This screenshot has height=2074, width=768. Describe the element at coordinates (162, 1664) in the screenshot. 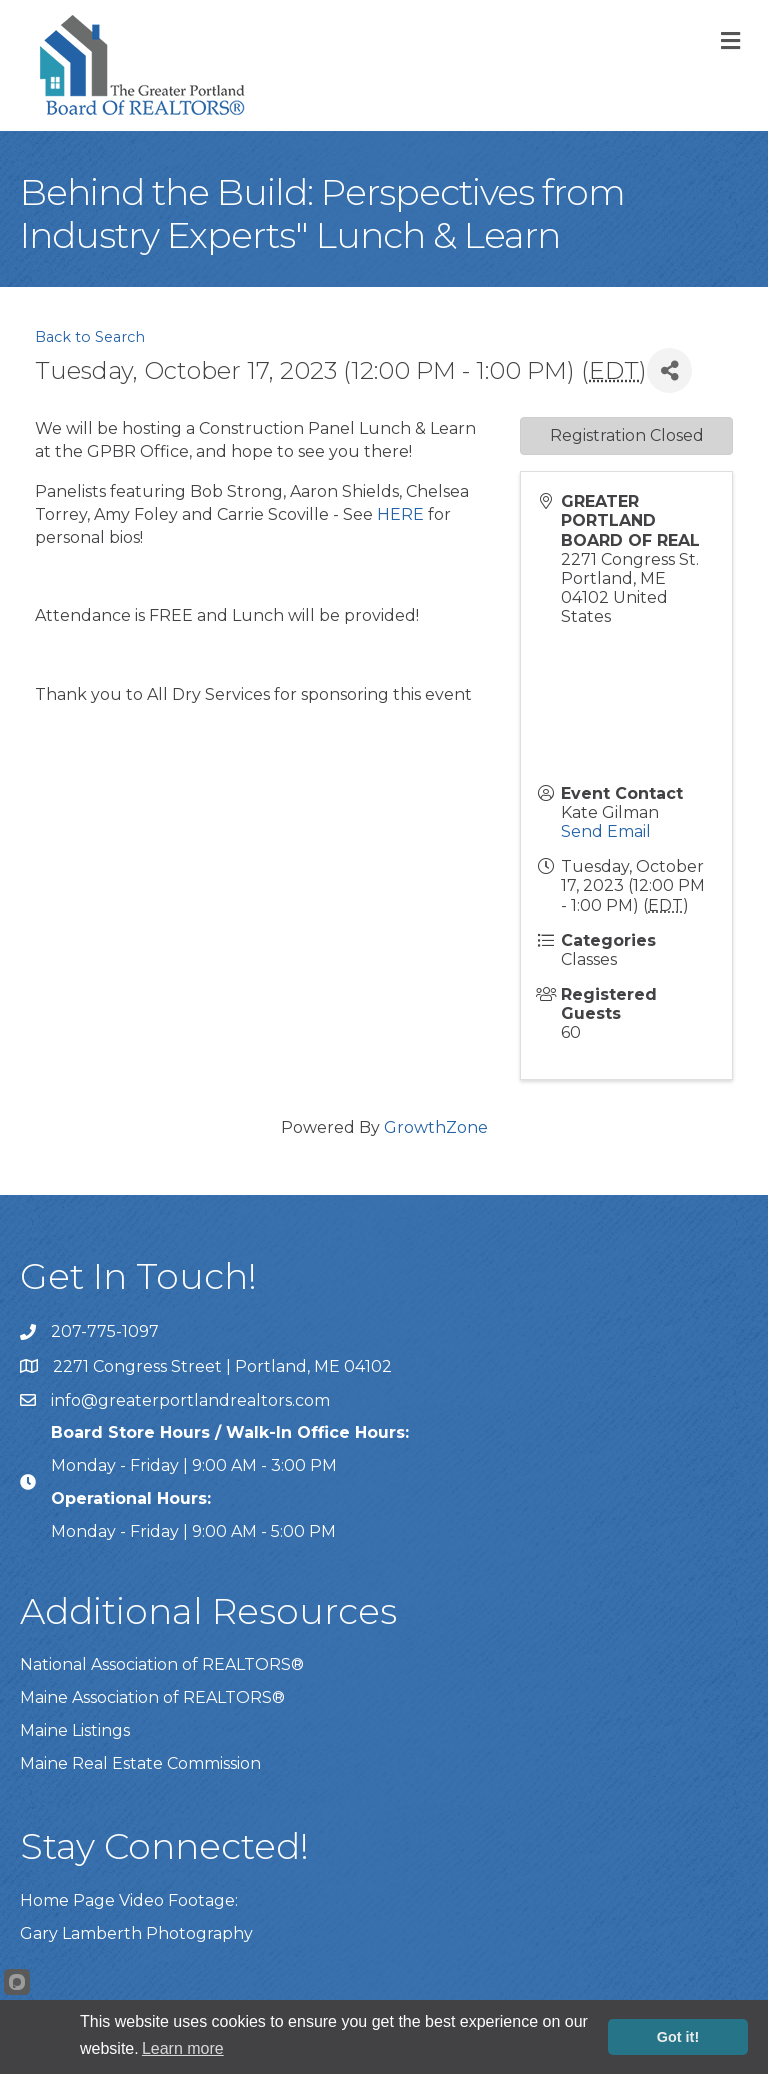

I see `National Association of REALTORS®` at that location.